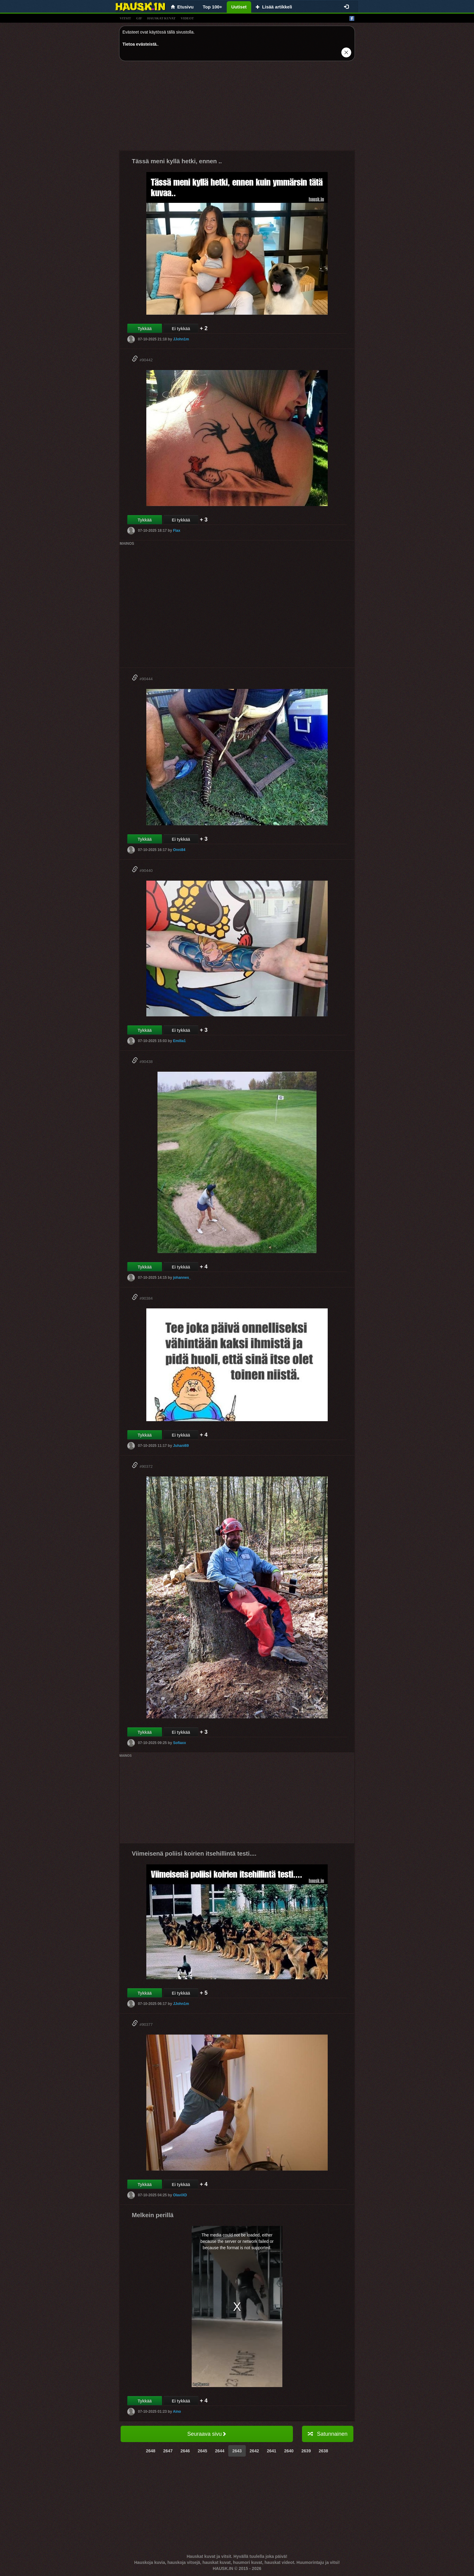 Image resolution: width=474 pixels, height=2576 pixels. What do you see at coordinates (206, 2434) in the screenshot?
I see `Seuraava sivu` at bounding box center [206, 2434].